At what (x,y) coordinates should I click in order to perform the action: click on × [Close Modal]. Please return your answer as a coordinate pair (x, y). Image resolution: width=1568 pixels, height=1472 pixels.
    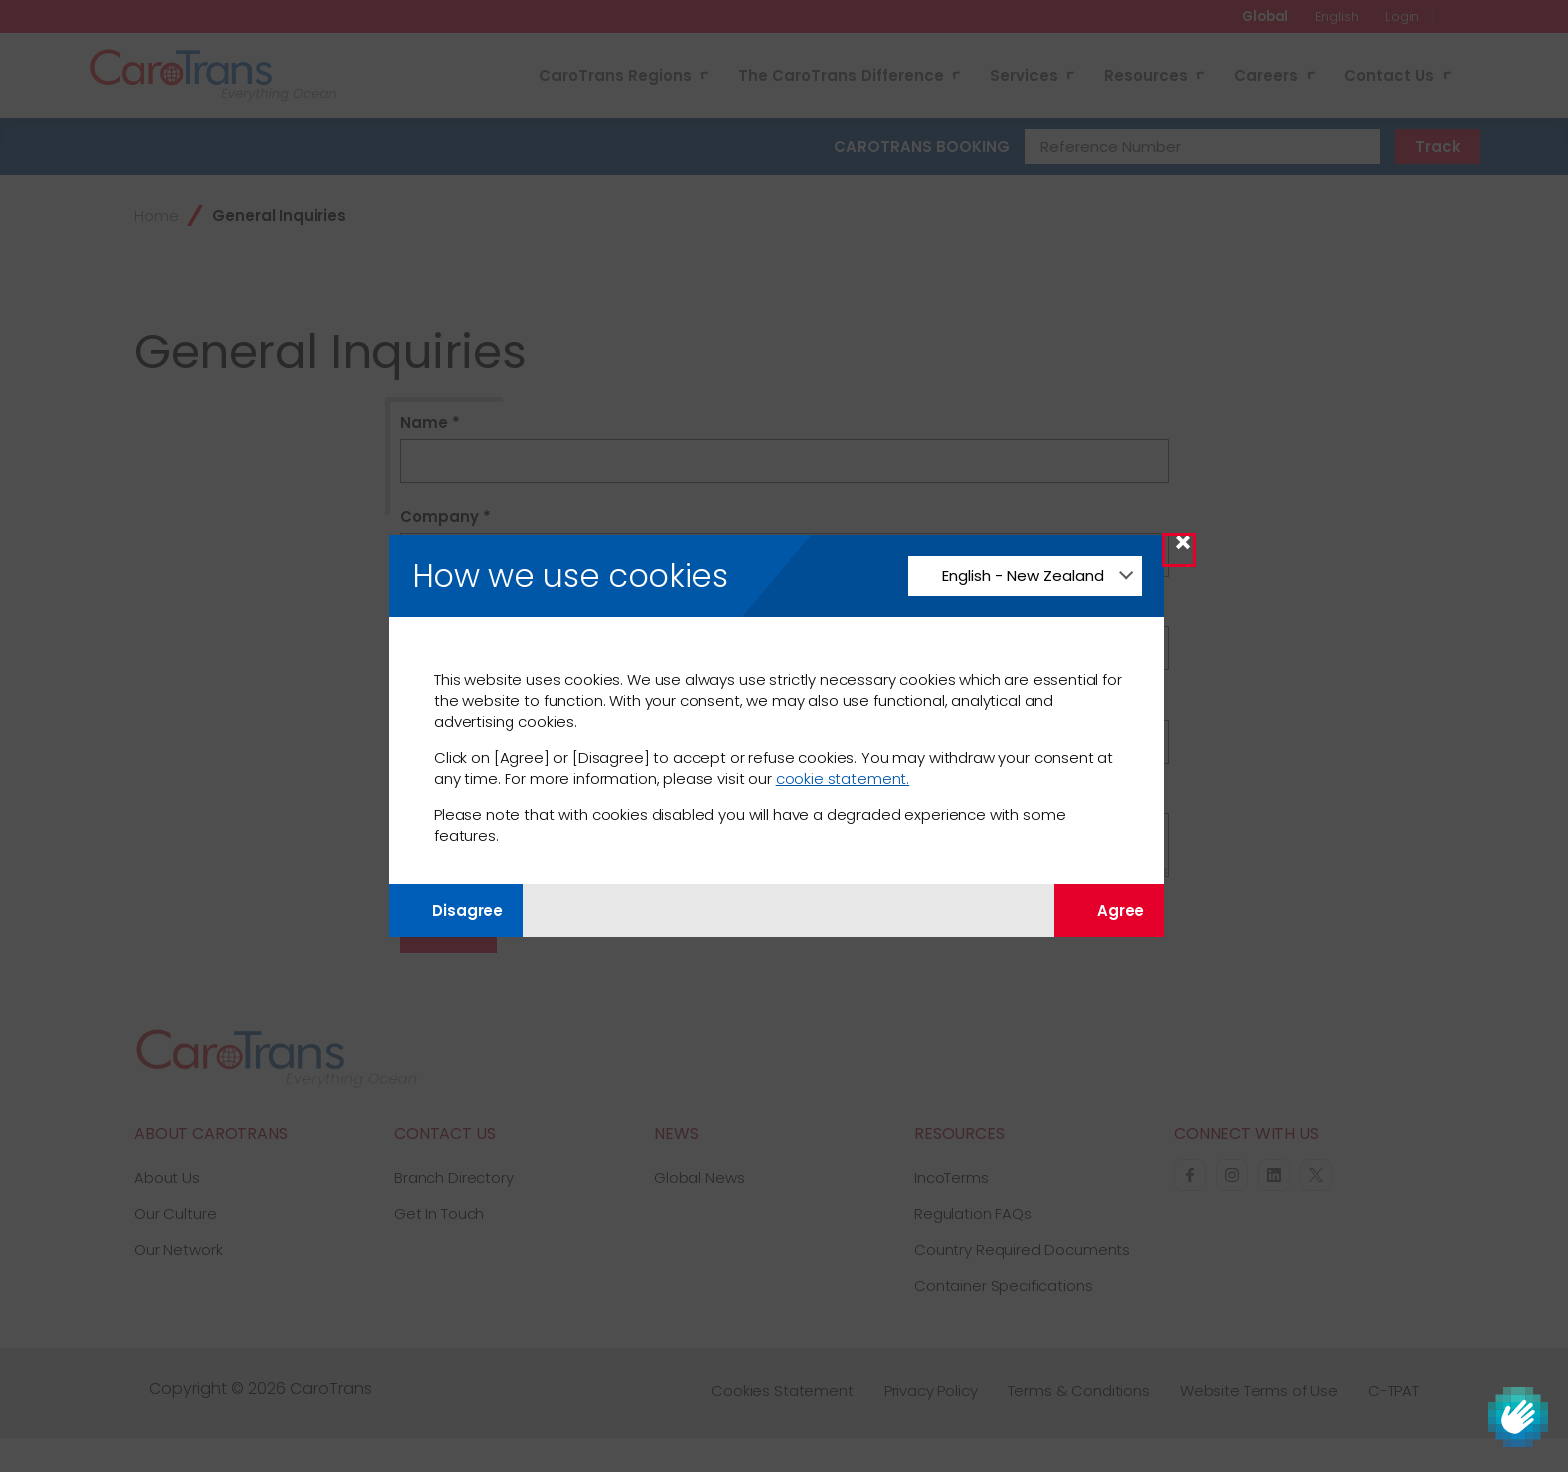
    Looking at the image, I should click on (1183, 549).